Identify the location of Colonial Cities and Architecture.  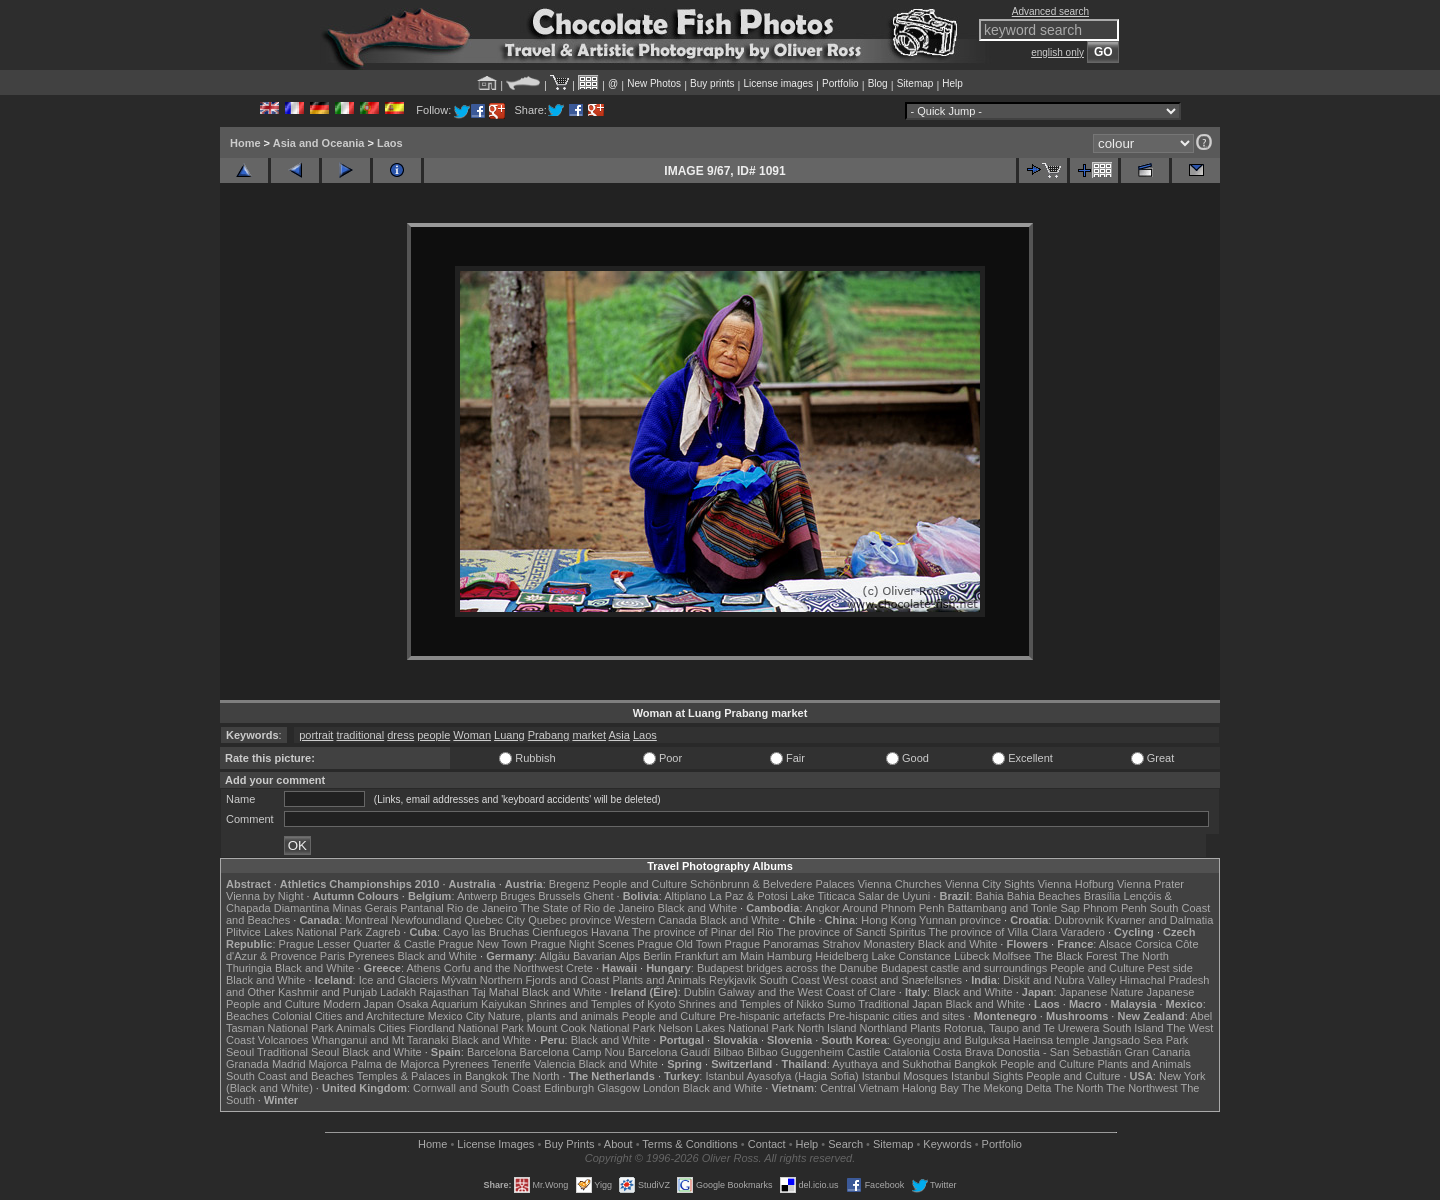
(348, 1016).